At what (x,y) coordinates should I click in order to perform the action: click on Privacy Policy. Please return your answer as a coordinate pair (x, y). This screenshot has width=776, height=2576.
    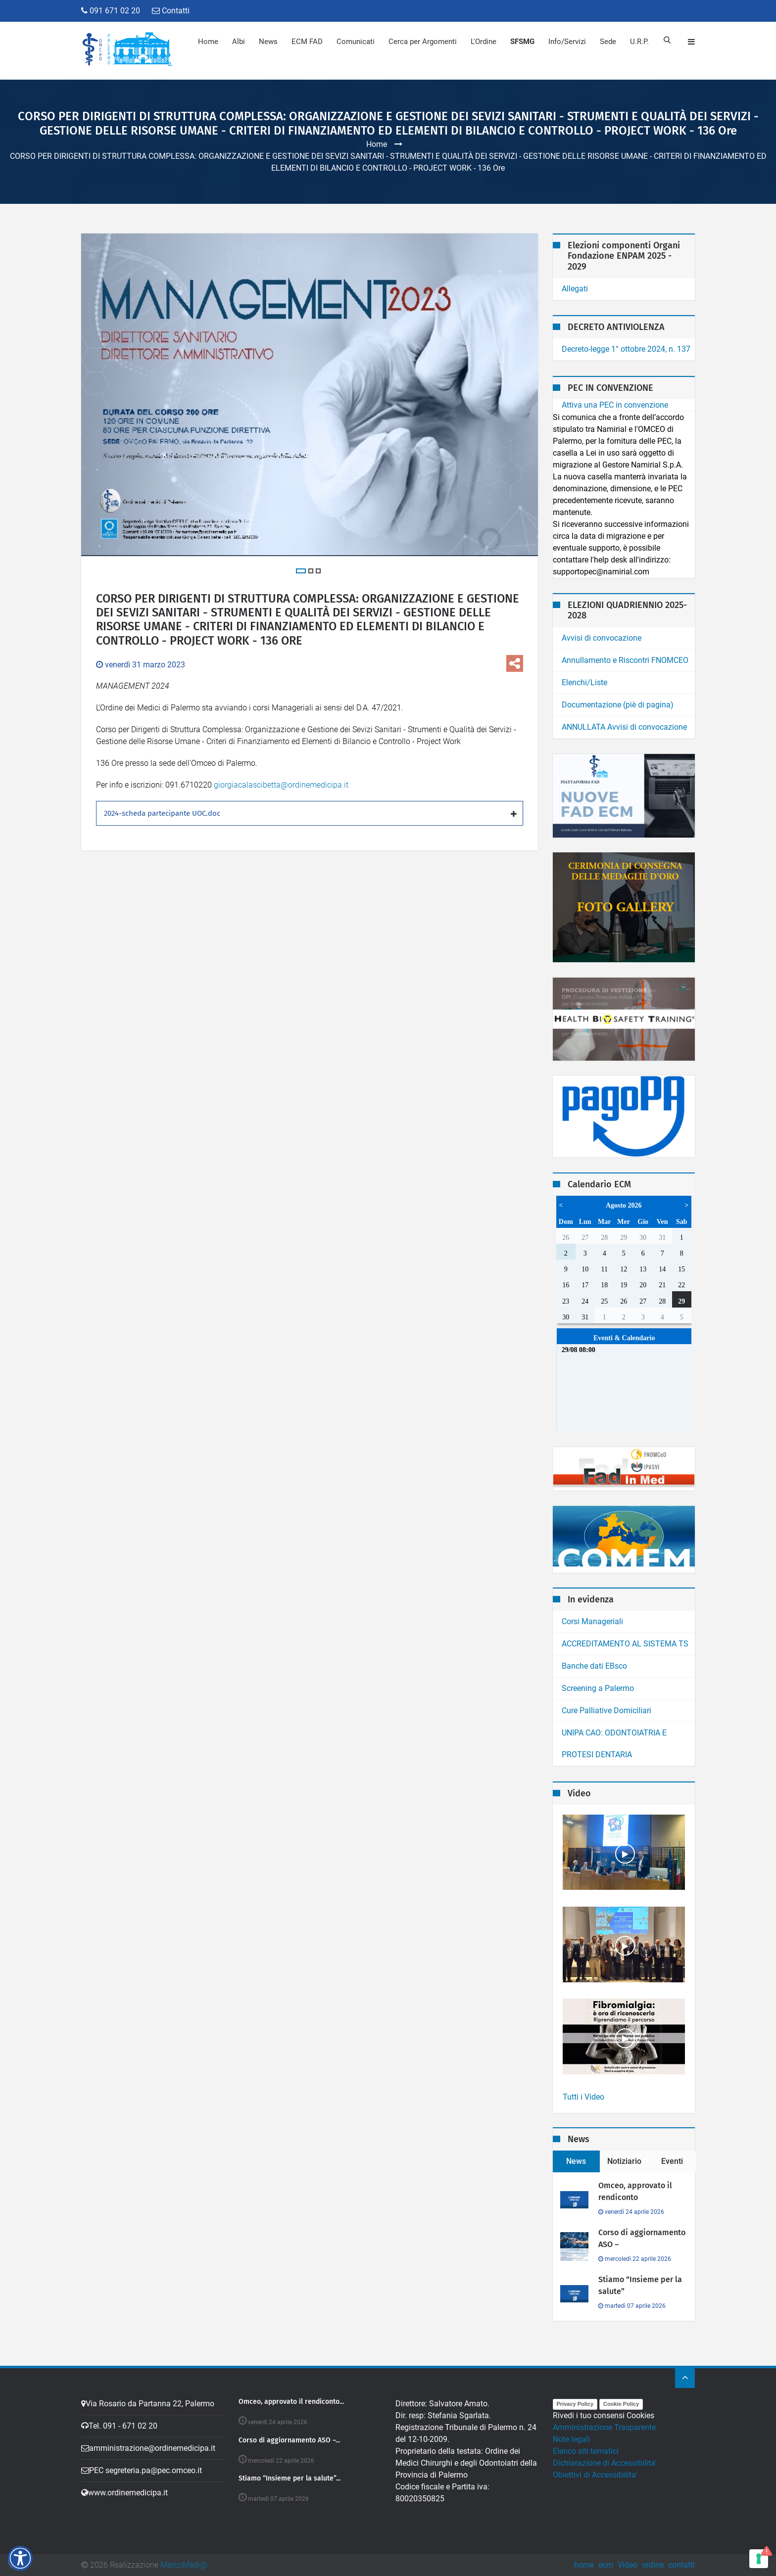
    Looking at the image, I should click on (575, 2404).